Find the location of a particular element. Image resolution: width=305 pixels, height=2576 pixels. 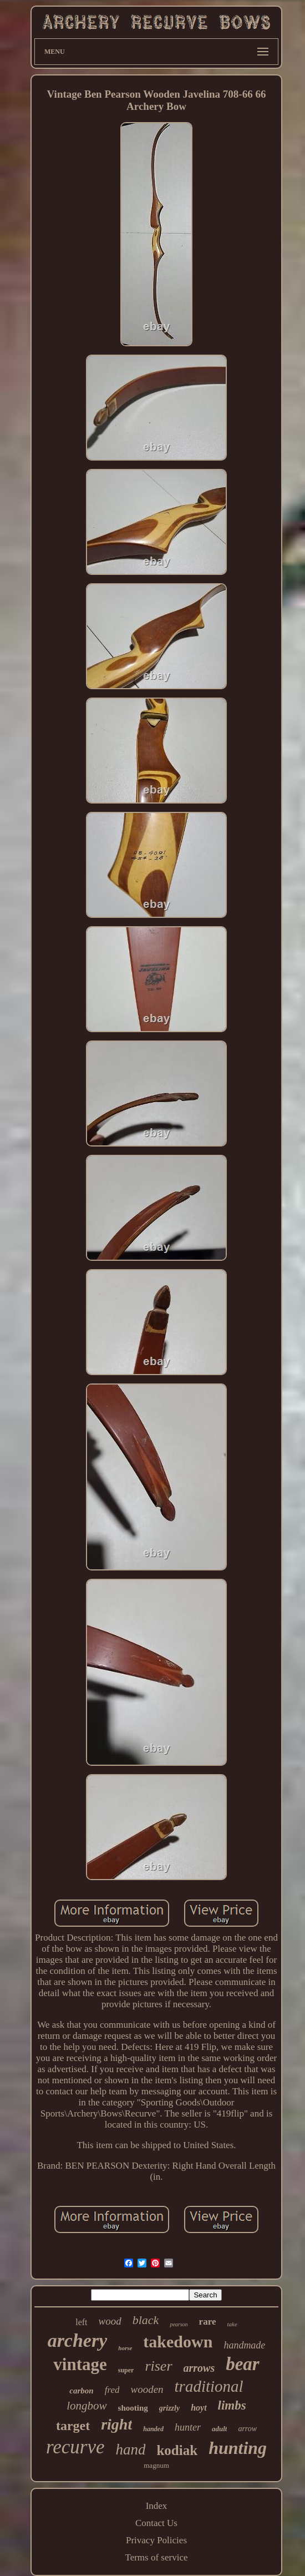

left is located at coordinates (81, 2322).